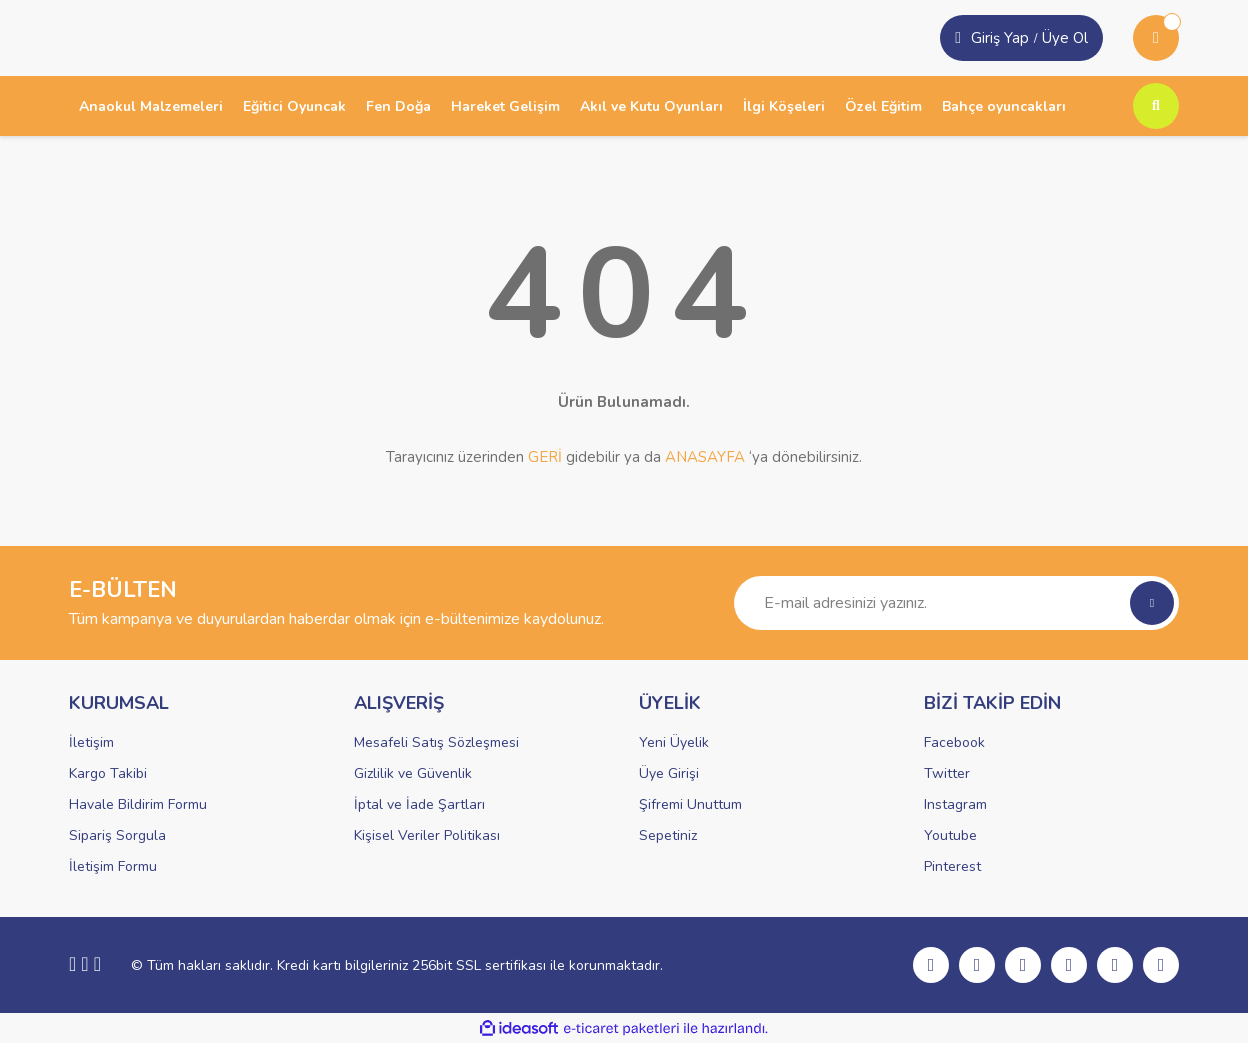 This screenshot has width=1248, height=1043. What do you see at coordinates (117, 835) in the screenshot?
I see `Sipariş Sorgula` at bounding box center [117, 835].